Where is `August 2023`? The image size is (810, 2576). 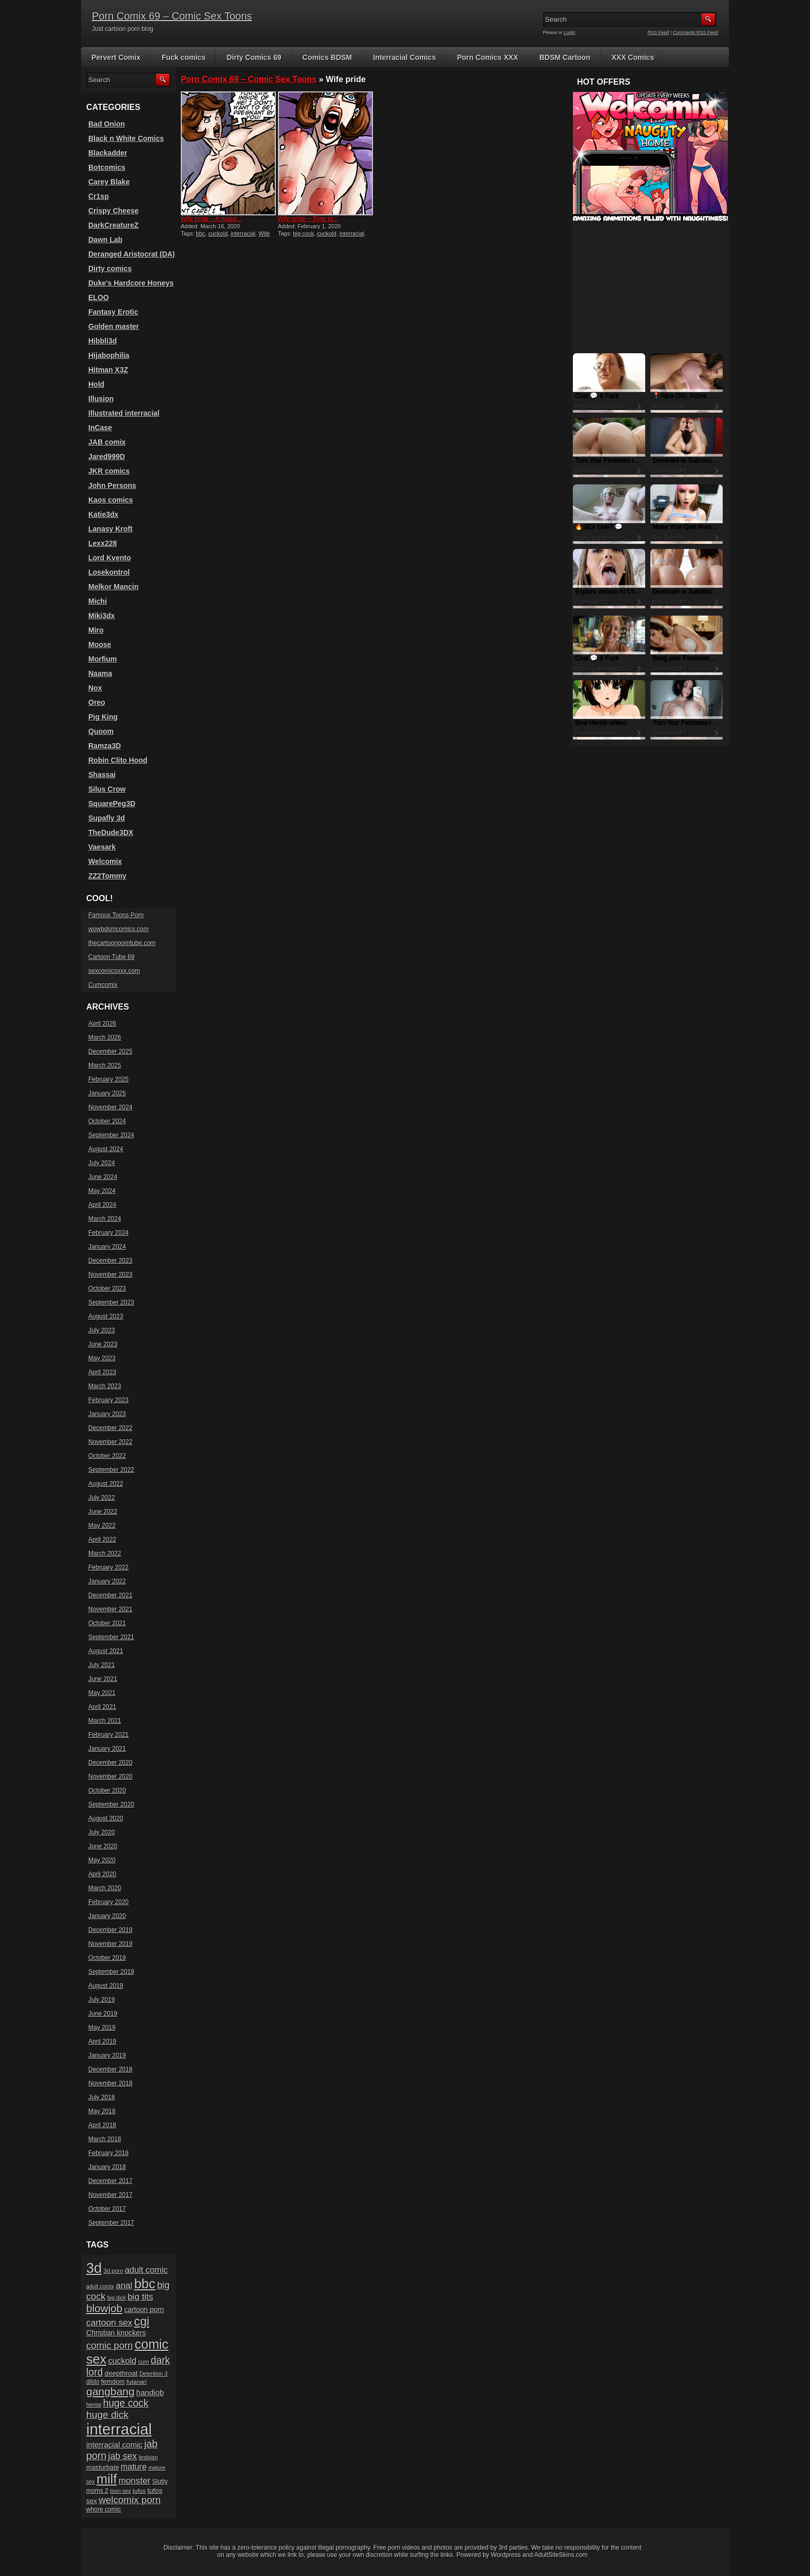 August 2023 is located at coordinates (105, 1316).